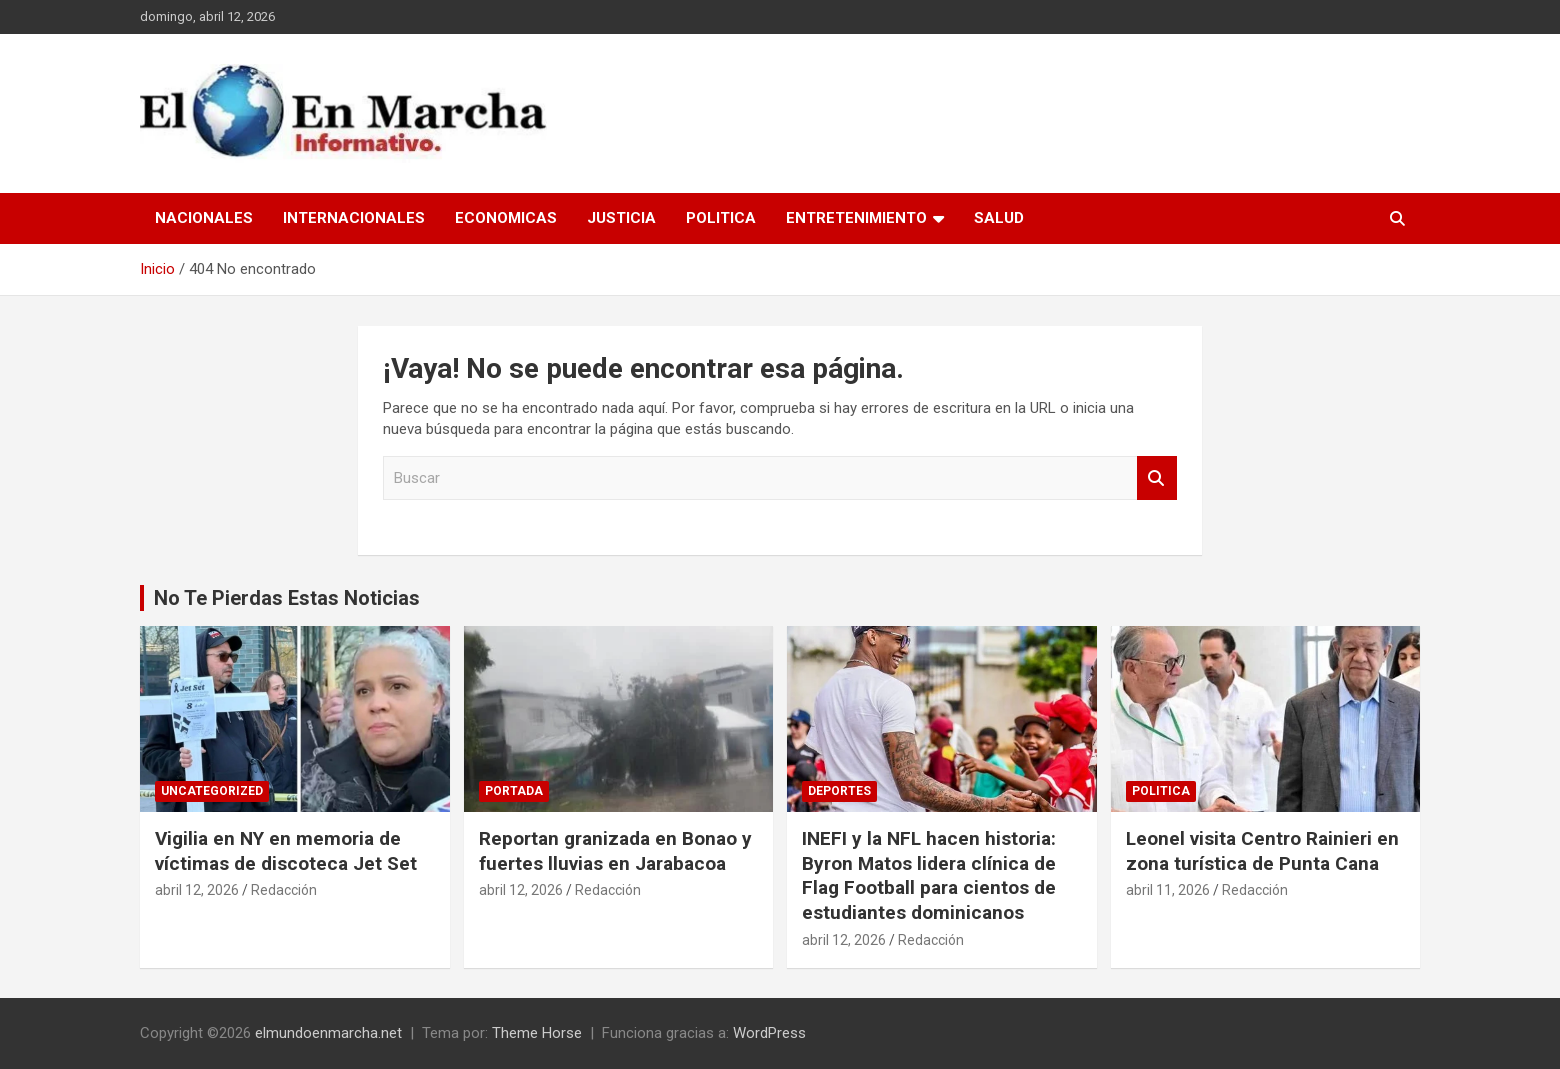 Image resolution: width=1560 pixels, height=1069 pixels. What do you see at coordinates (212, 791) in the screenshot?
I see `Uncategorized` at bounding box center [212, 791].